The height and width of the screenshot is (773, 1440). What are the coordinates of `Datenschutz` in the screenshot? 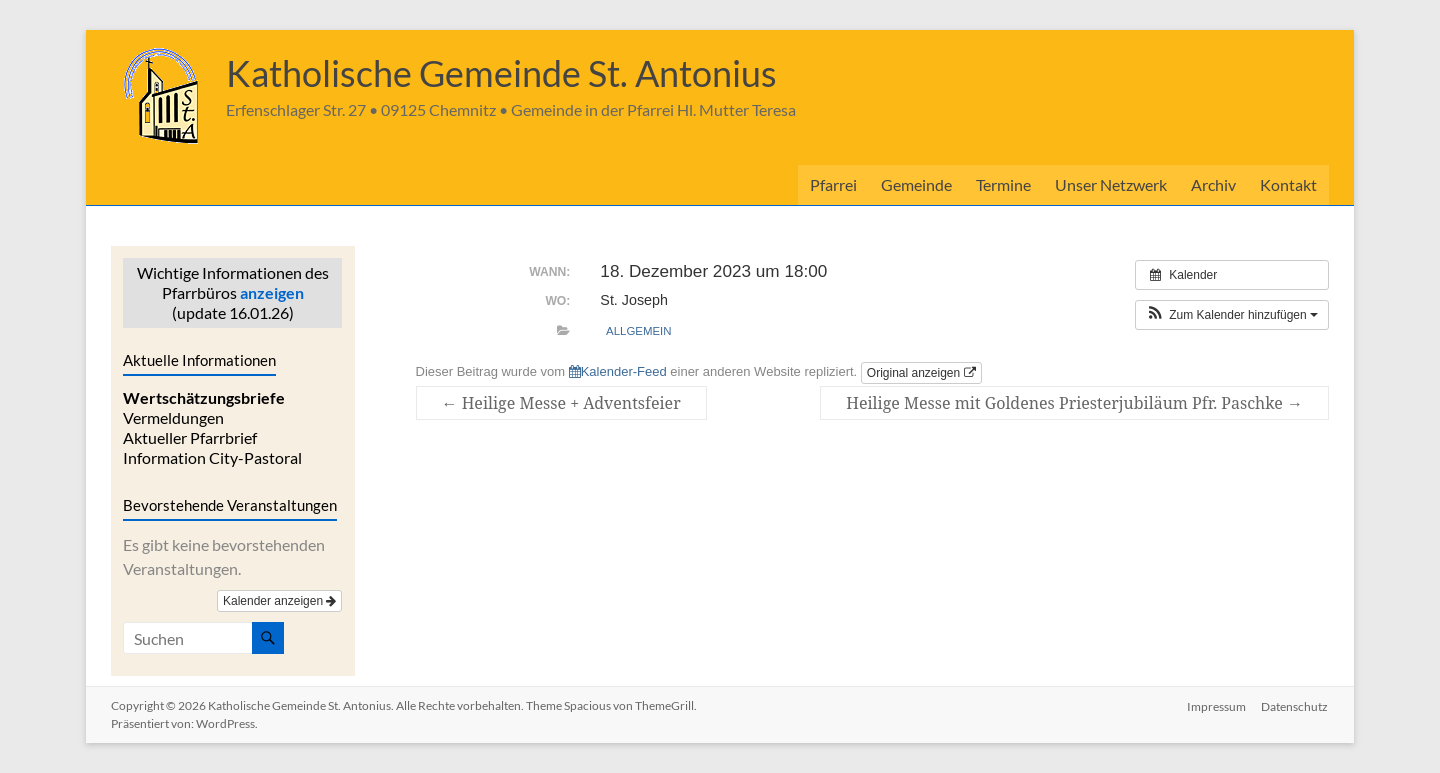 It's located at (1295, 705).